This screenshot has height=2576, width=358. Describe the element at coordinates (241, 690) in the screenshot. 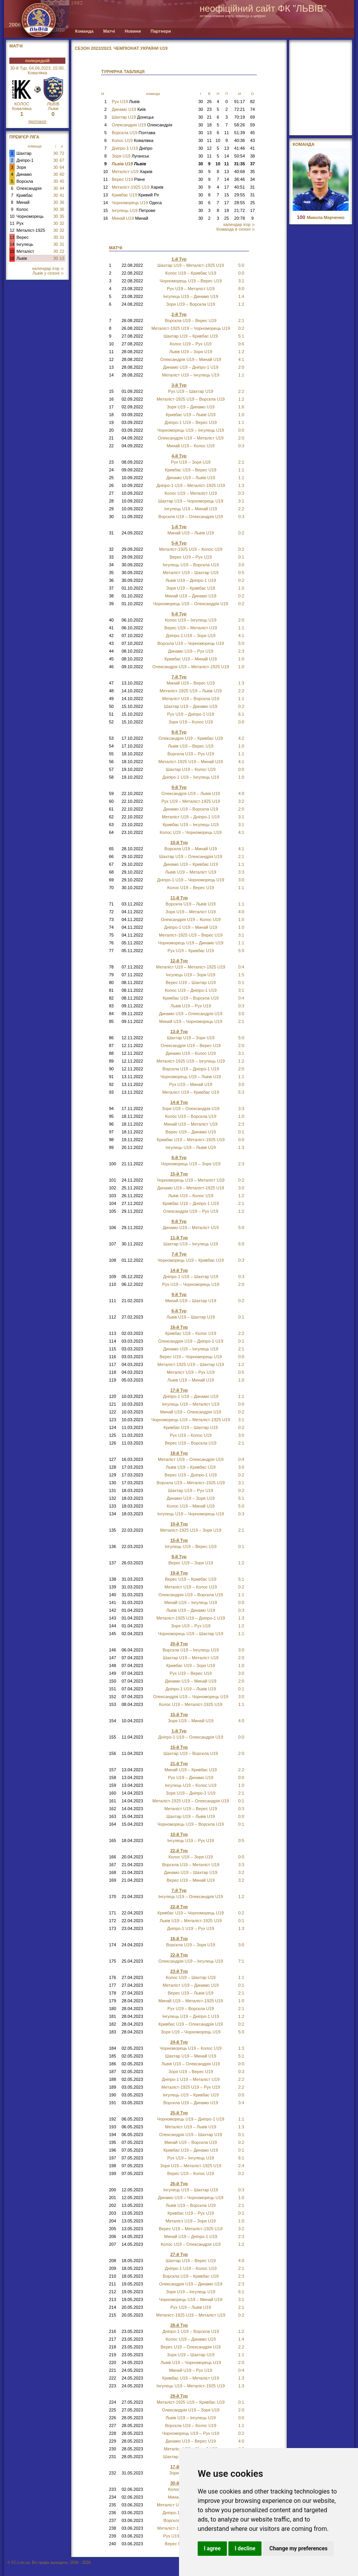

I see `2:2` at that location.